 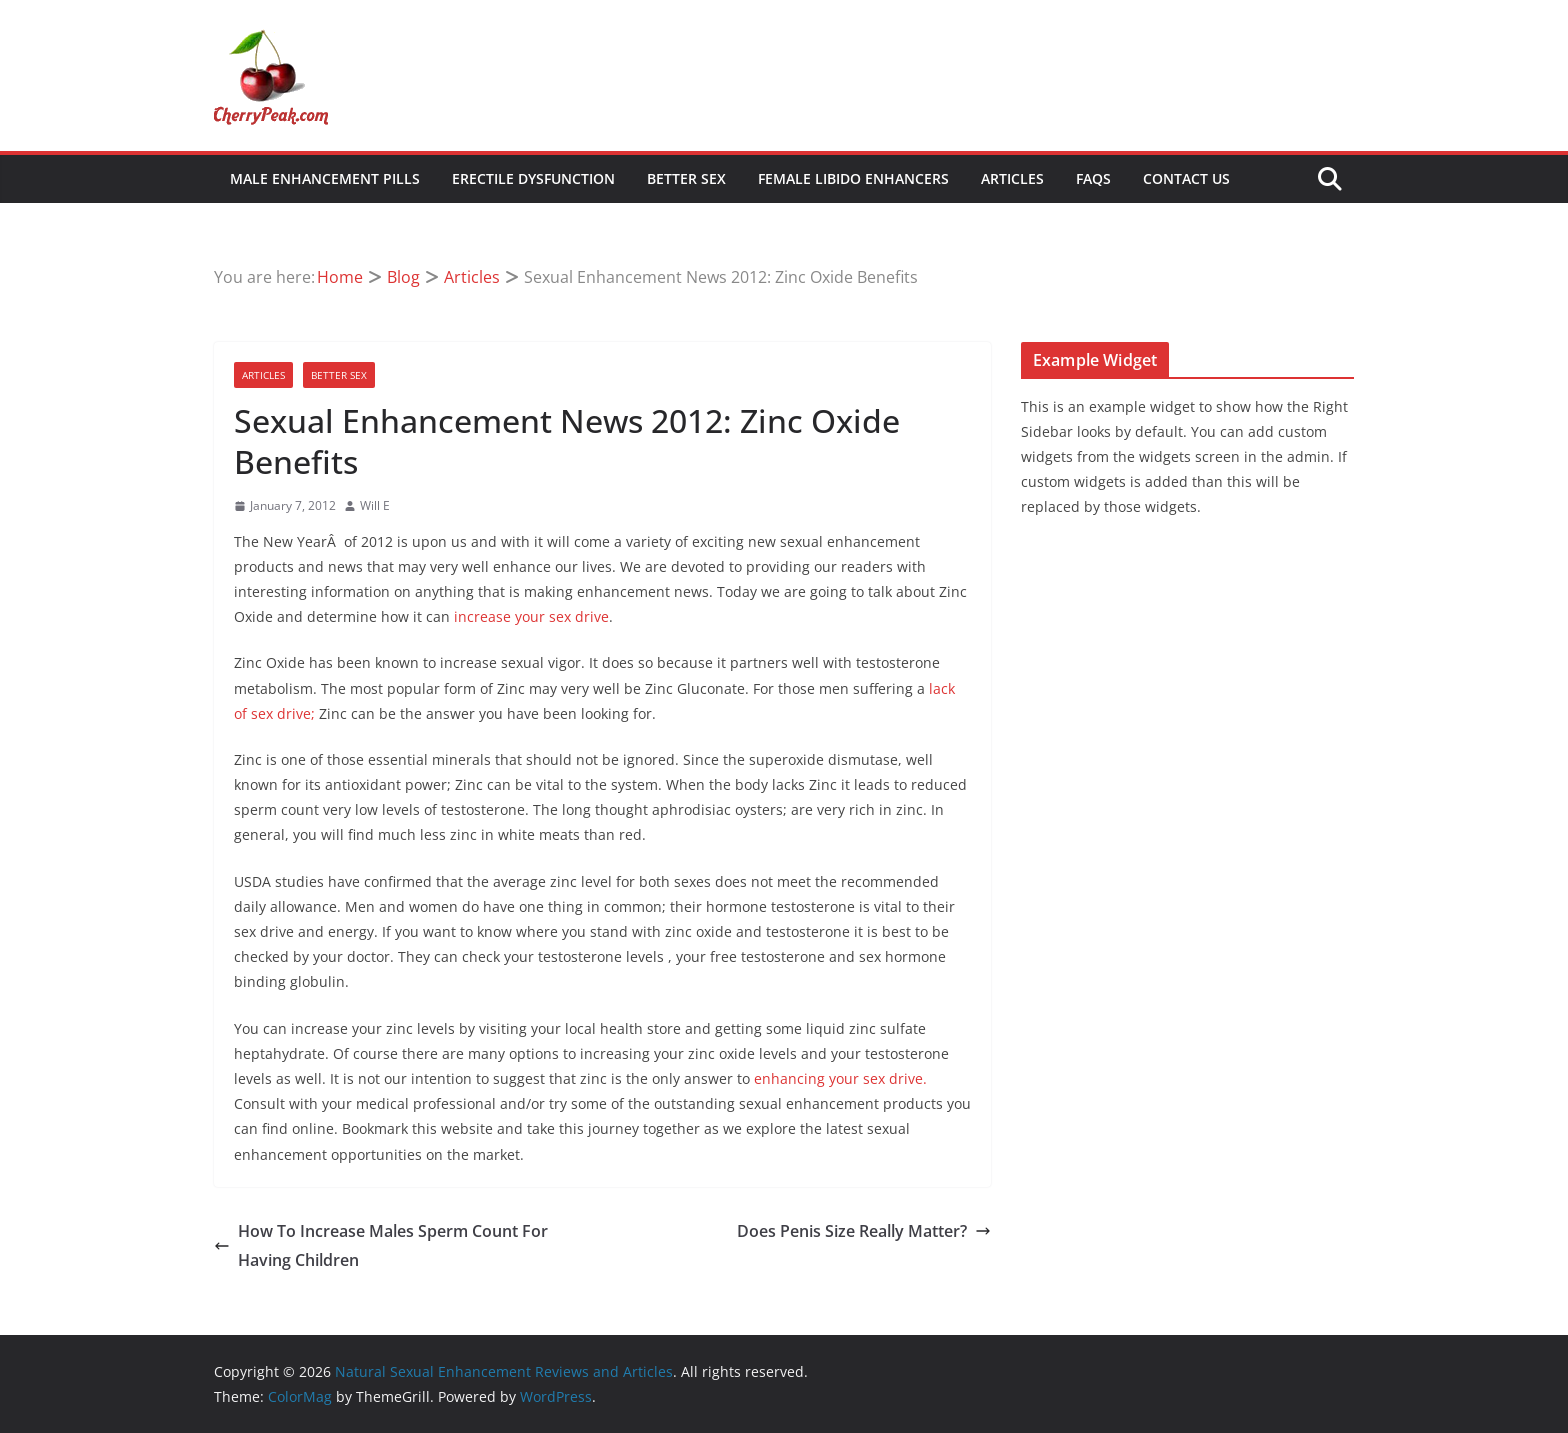 I want to click on FAQs, so click(x=1093, y=178).